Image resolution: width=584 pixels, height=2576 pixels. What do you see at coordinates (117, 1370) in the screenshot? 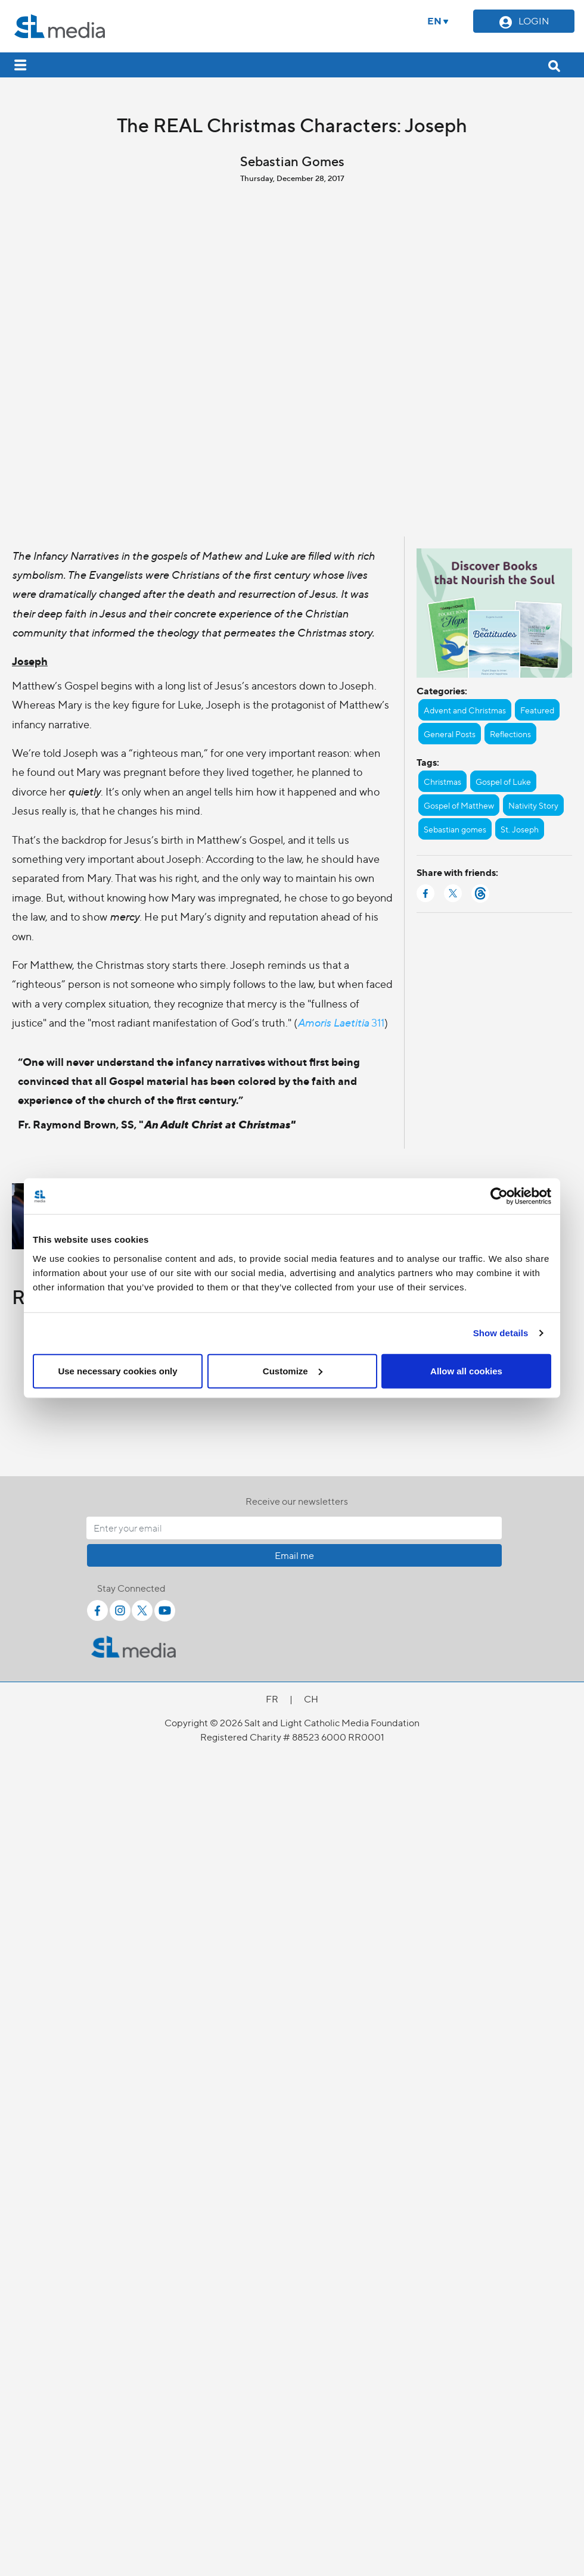
I see `Use necessary cookies only` at bounding box center [117, 1370].